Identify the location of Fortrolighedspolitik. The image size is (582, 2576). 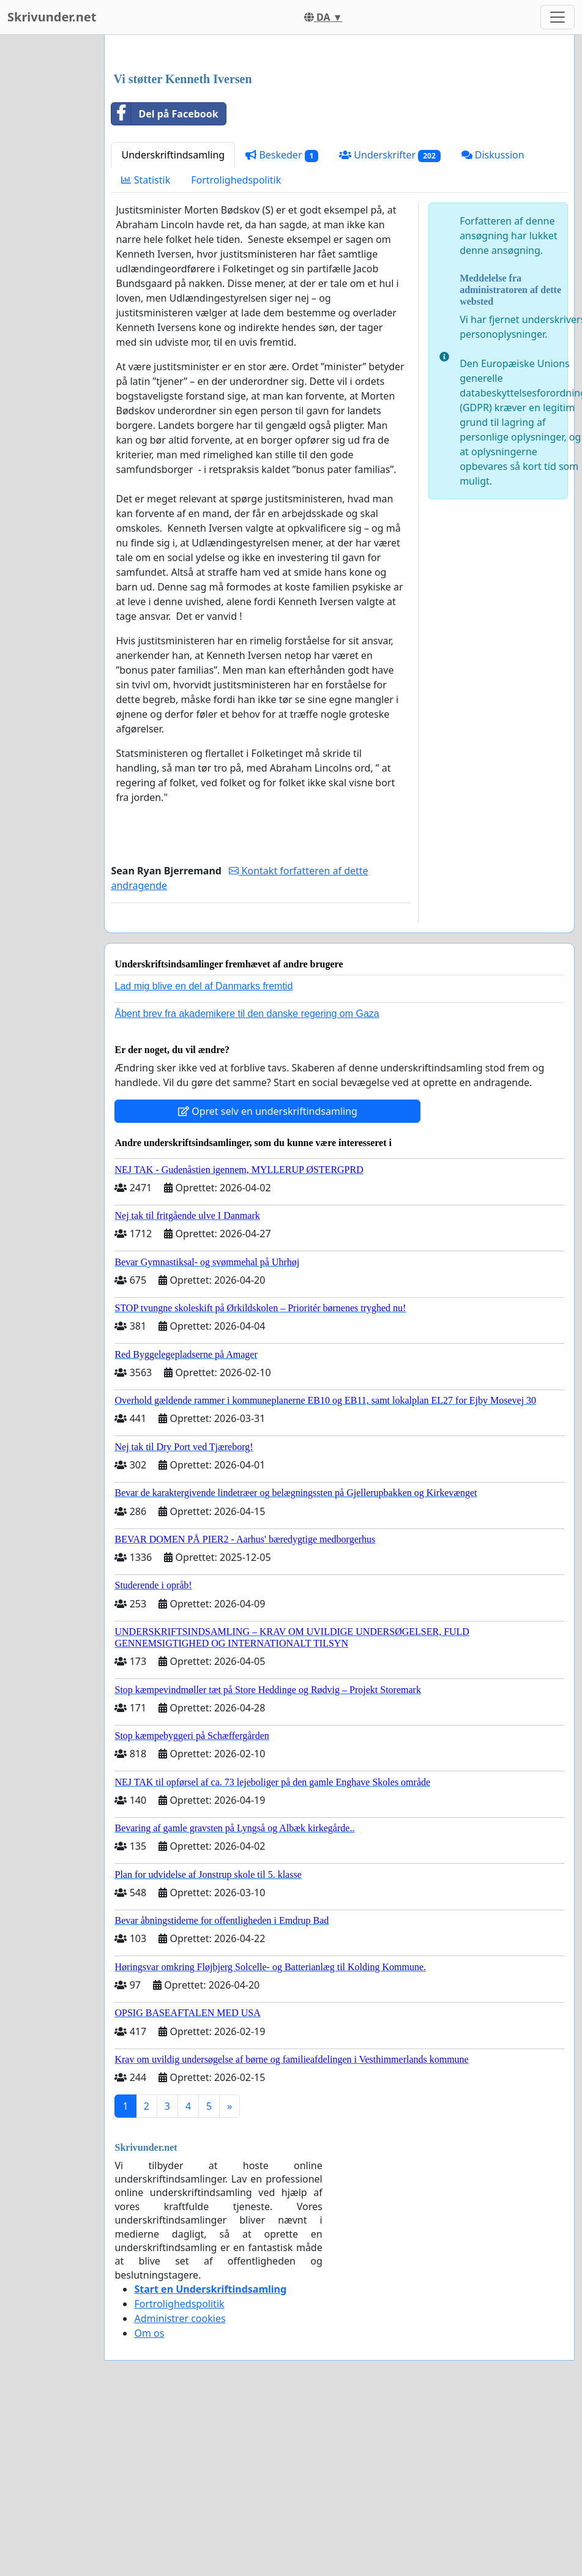
(236, 351).